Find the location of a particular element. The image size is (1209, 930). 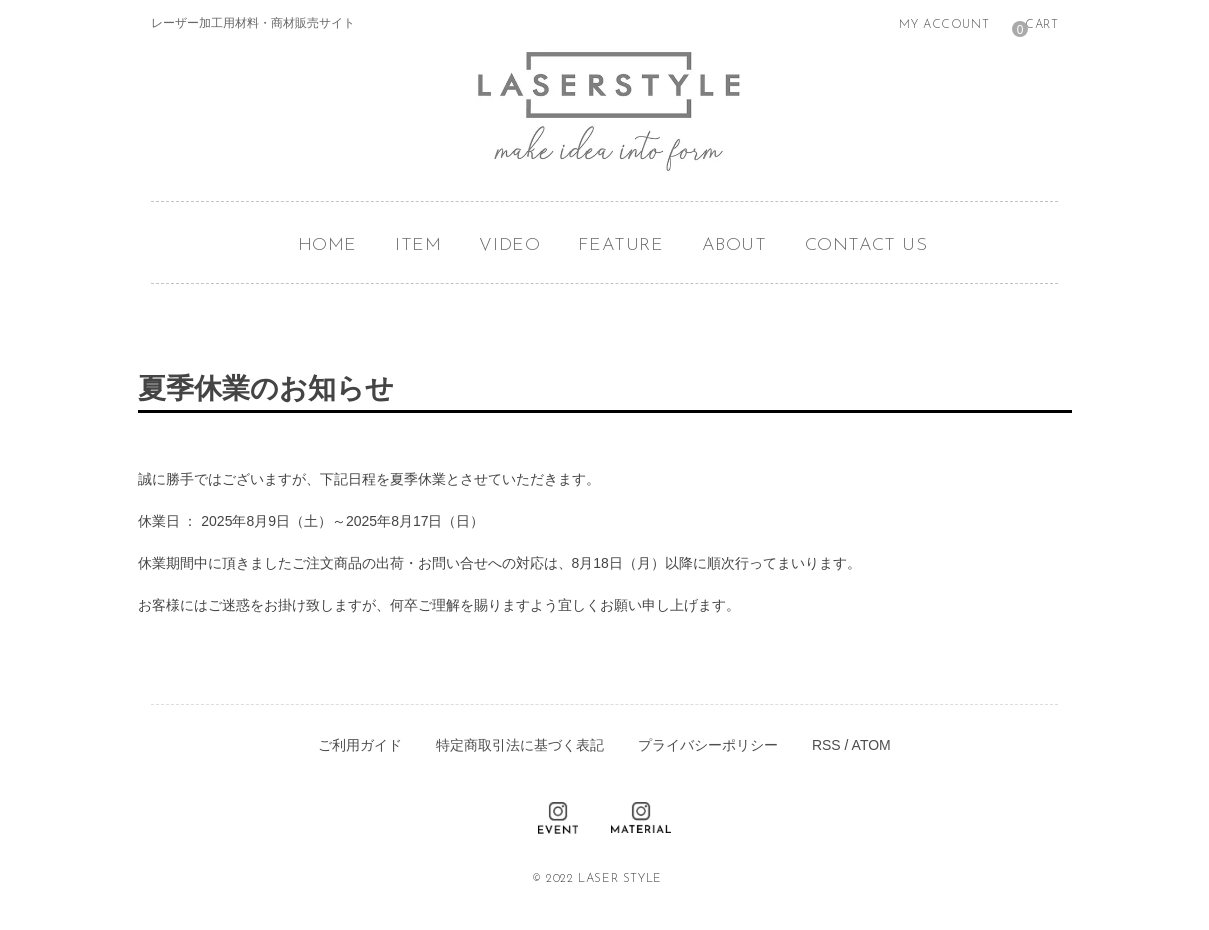

ご利用ガイド is located at coordinates (360, 745).